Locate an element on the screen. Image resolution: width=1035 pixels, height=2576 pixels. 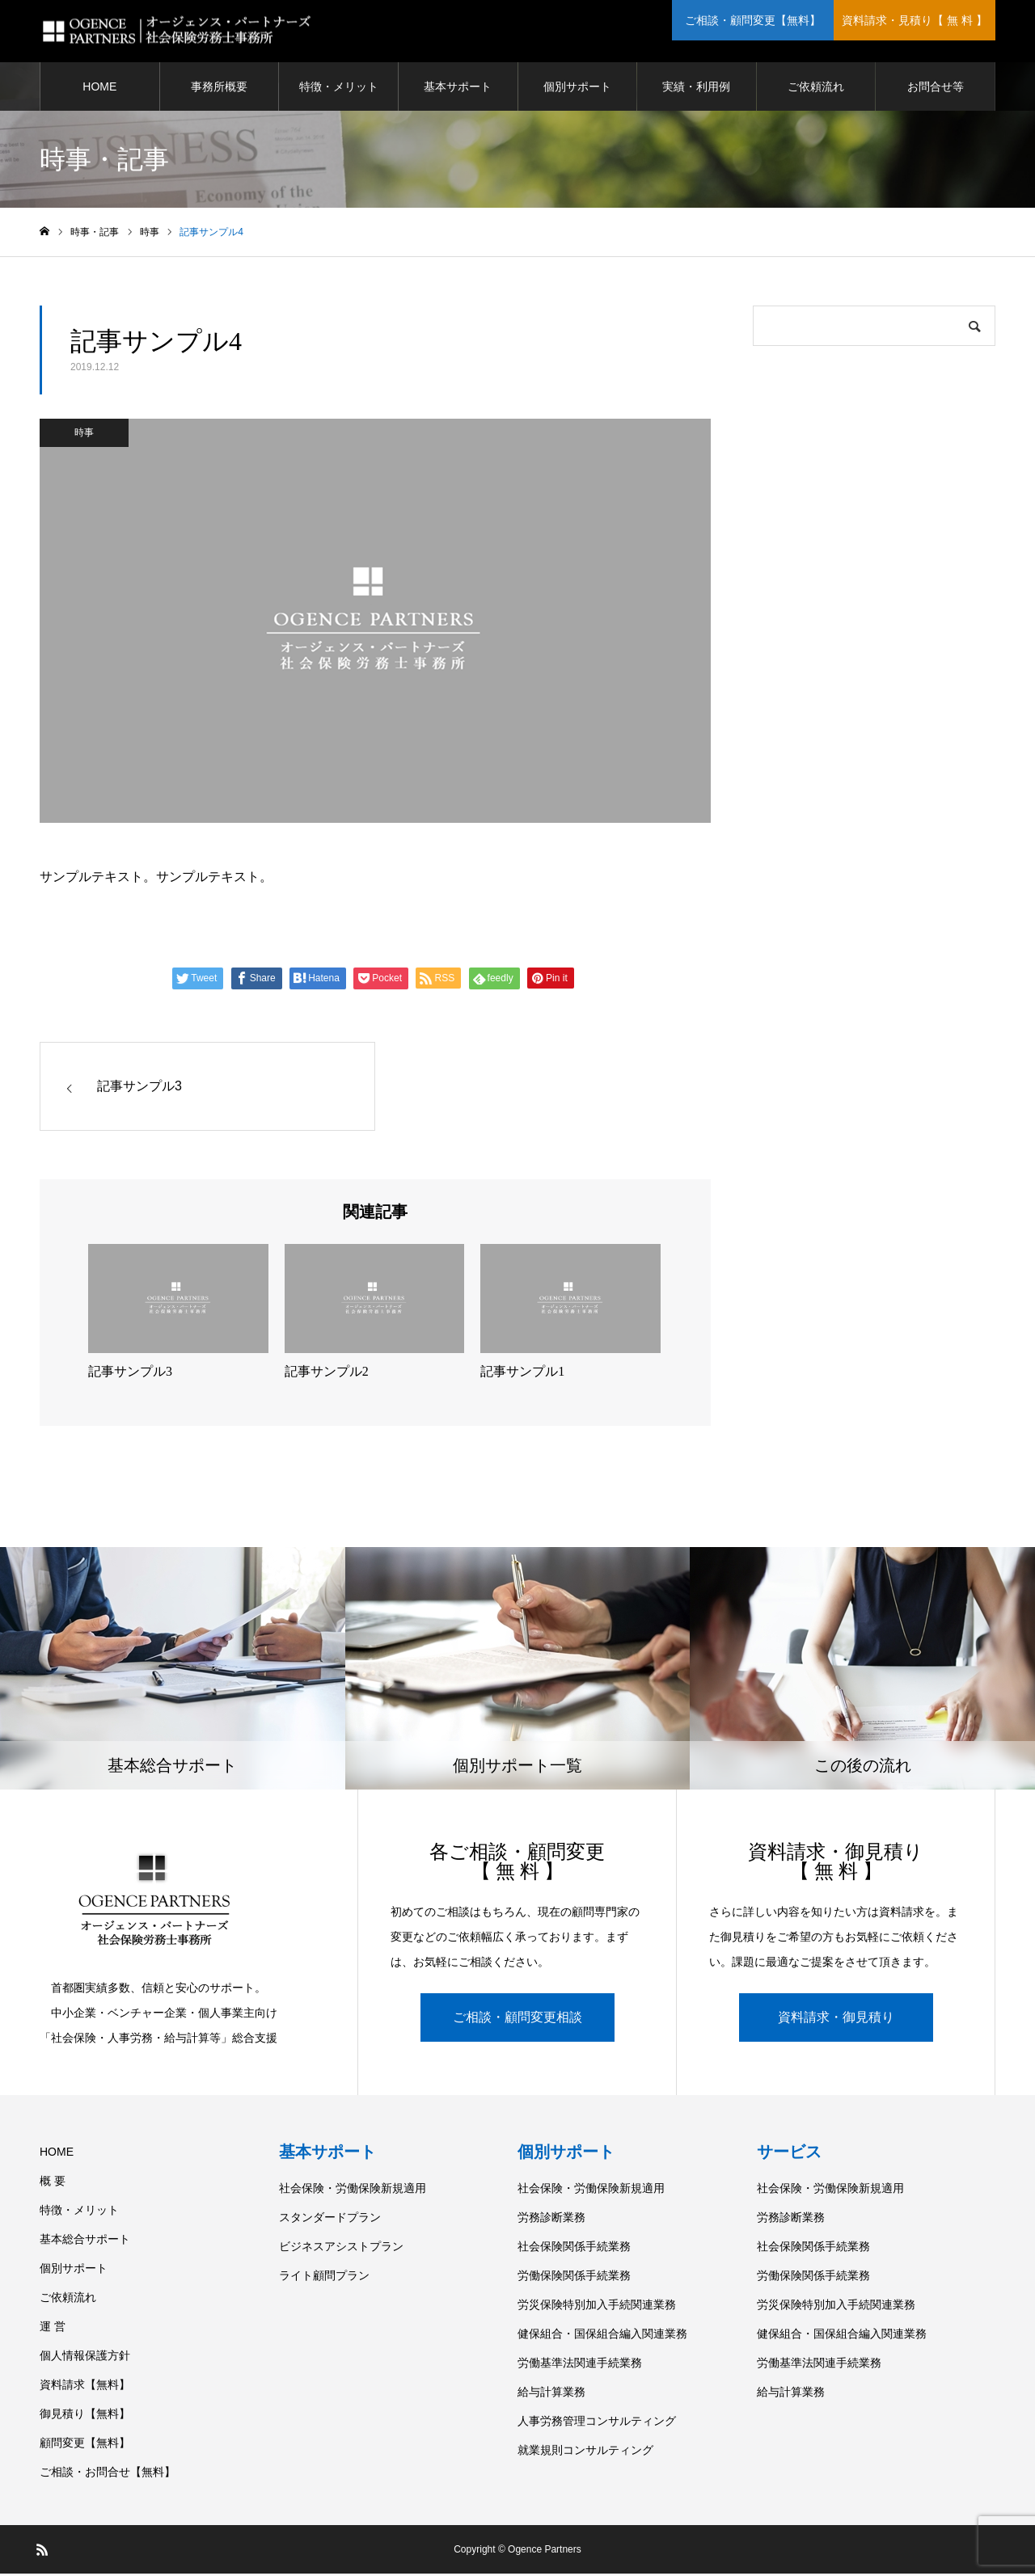
サービス is located at coordinates (789, 2154).